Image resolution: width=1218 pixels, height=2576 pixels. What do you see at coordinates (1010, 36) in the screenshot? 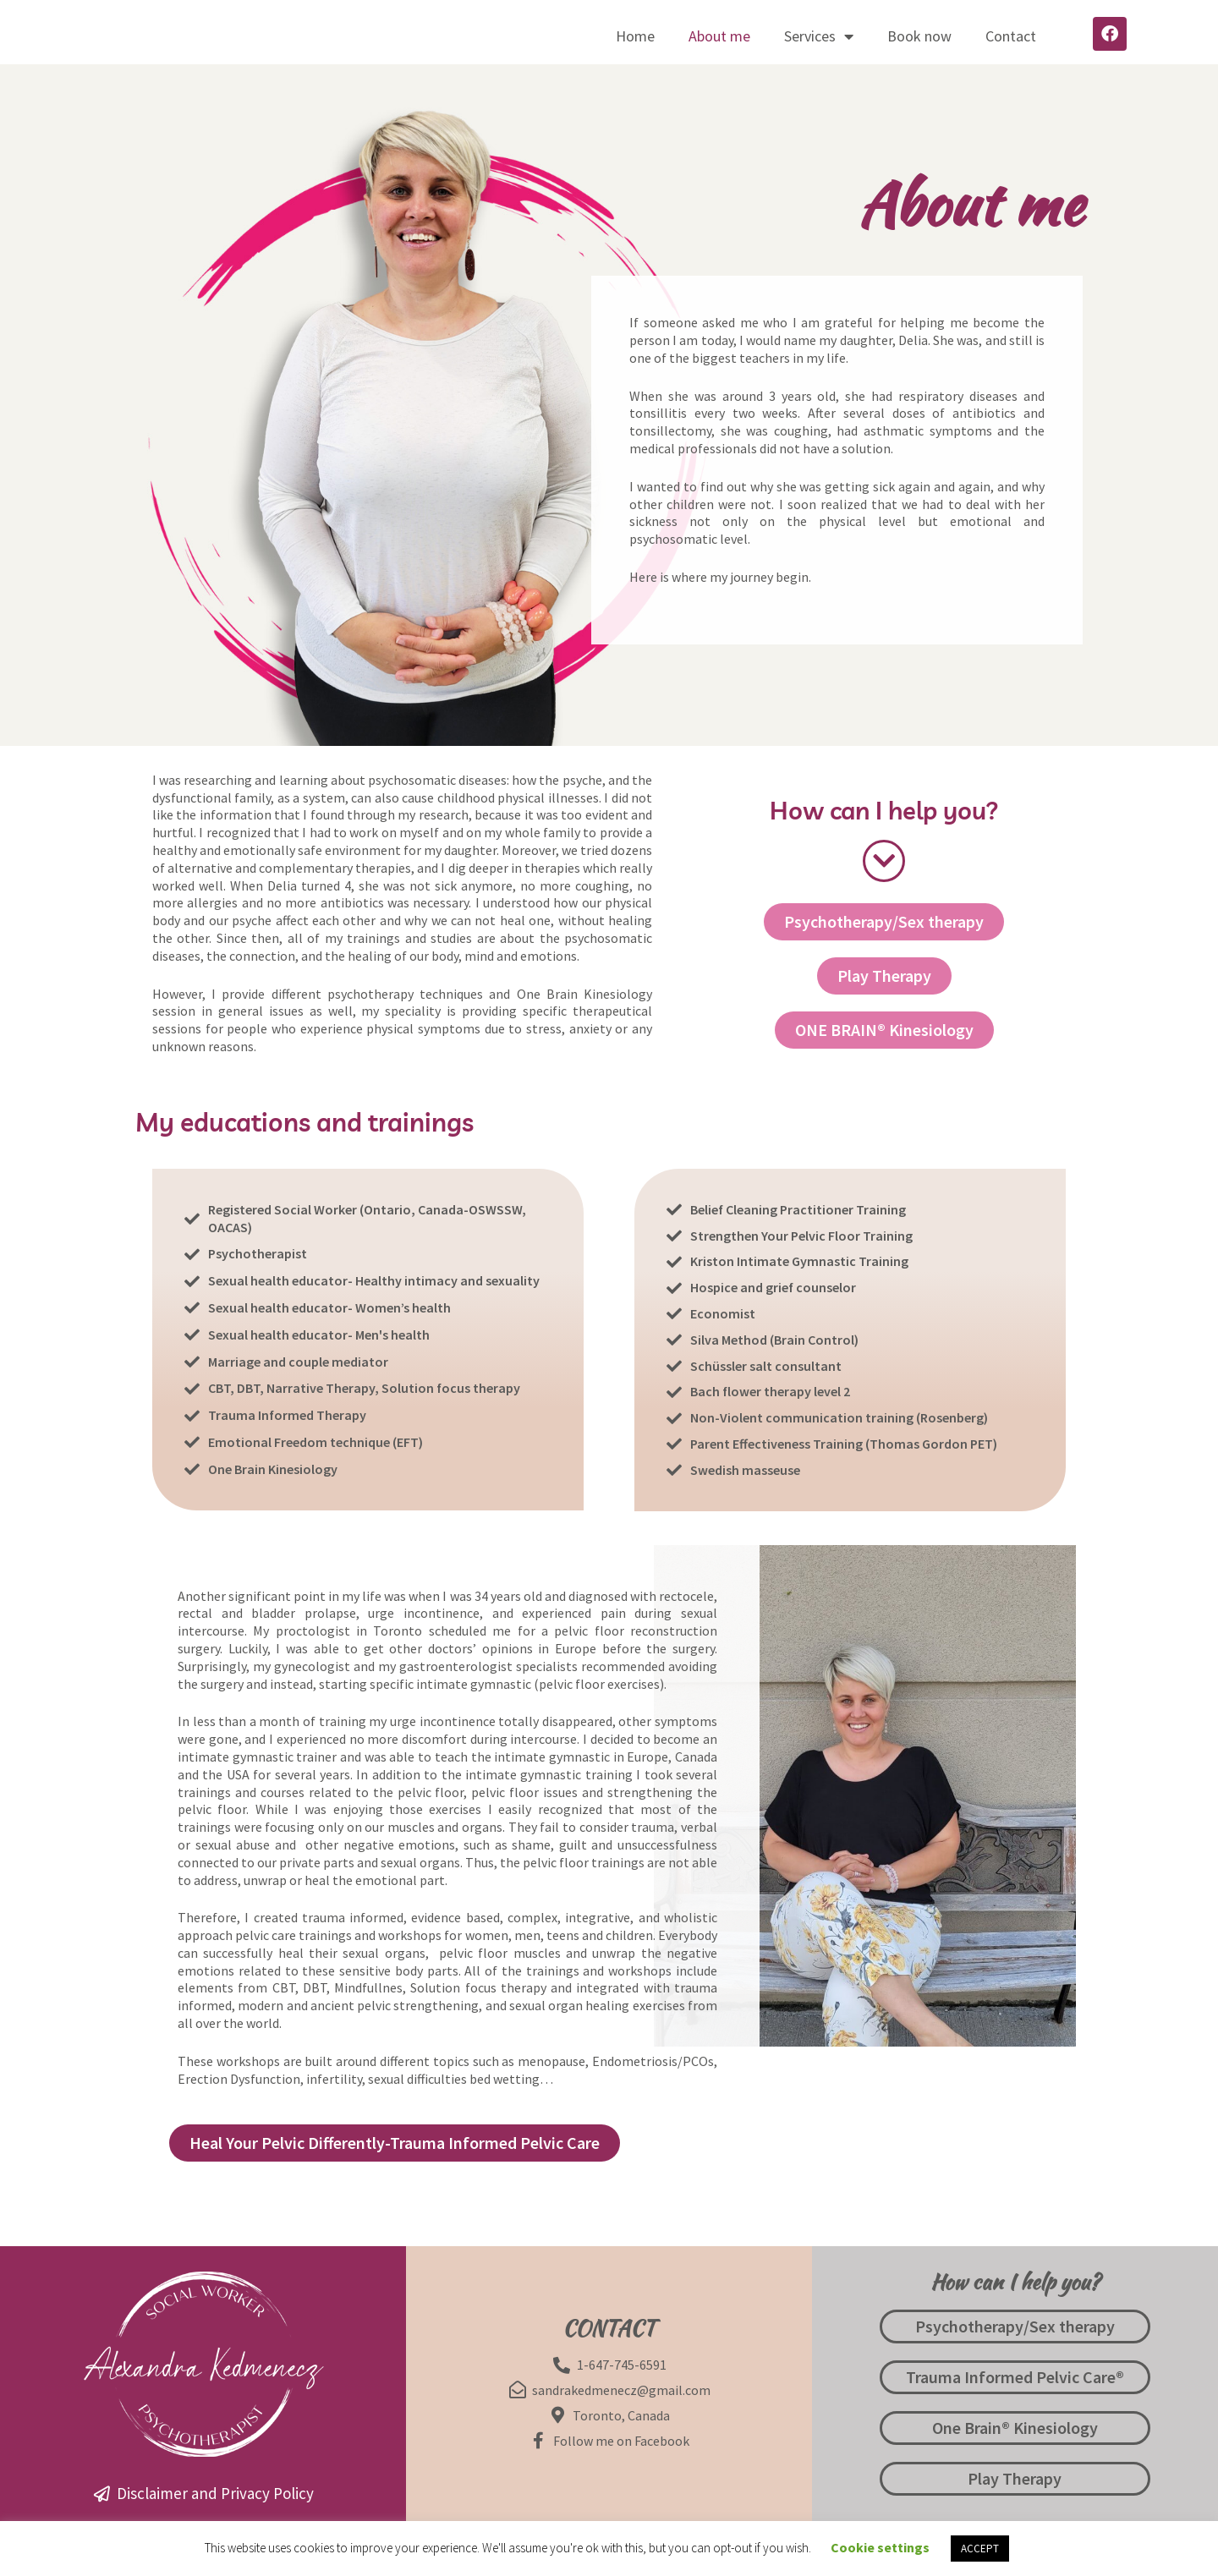
I see `Contact` at bounding box center [1010, 36].